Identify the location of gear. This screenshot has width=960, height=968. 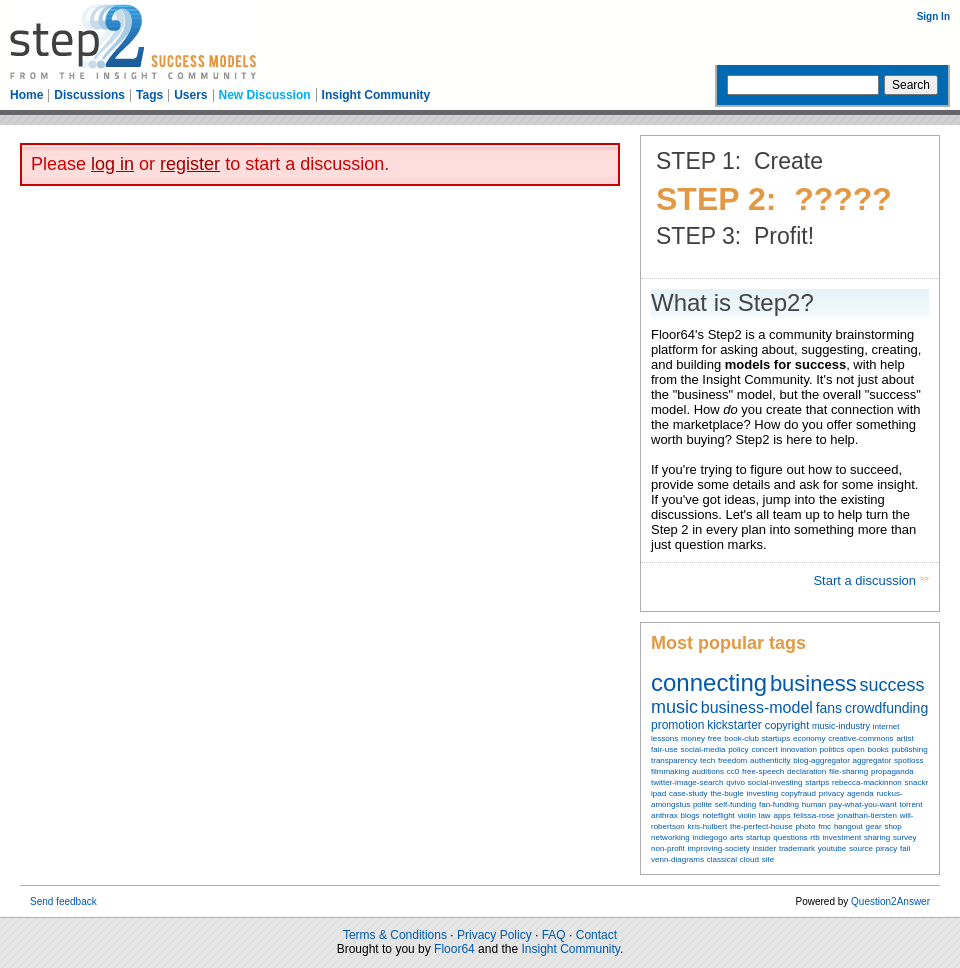
(874, 826).